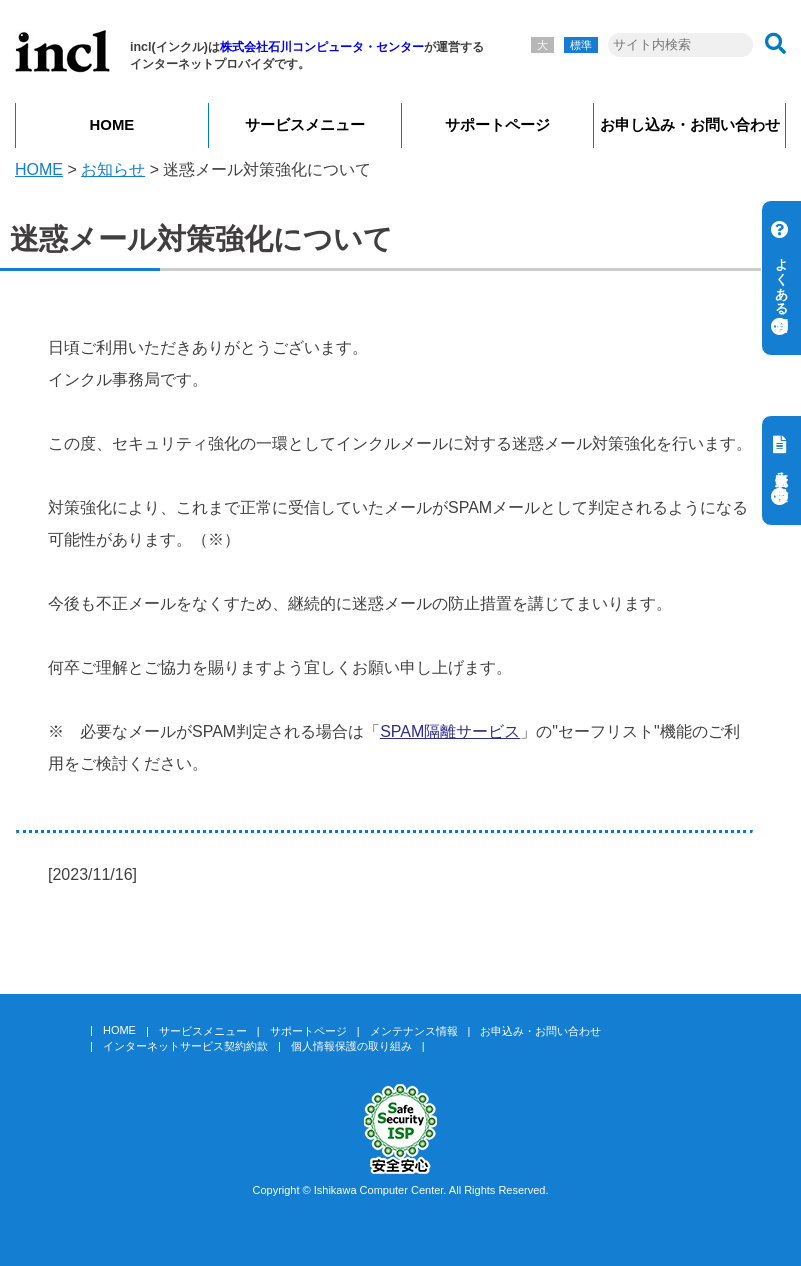 The width and height of the screenshot is (801, 1266). What do you see at coordinates (414, 1031) in the screenshot?
I see `メンテナンス情報` at bounding box center [414, 1031].